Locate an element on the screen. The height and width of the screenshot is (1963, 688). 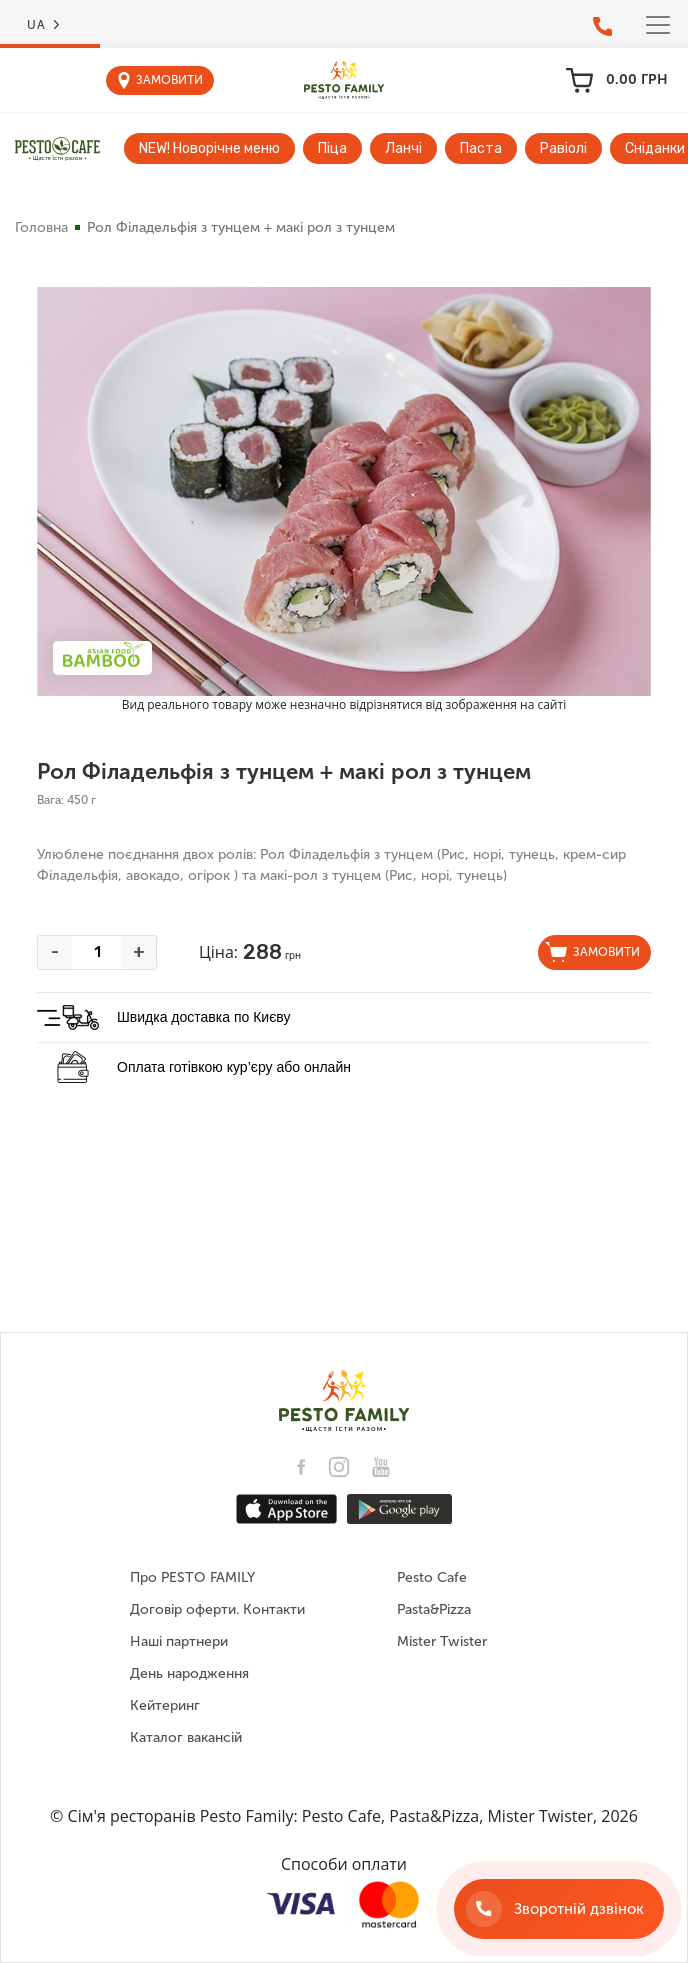
Pasta&Pizza is located at coordinates (434, 1609).